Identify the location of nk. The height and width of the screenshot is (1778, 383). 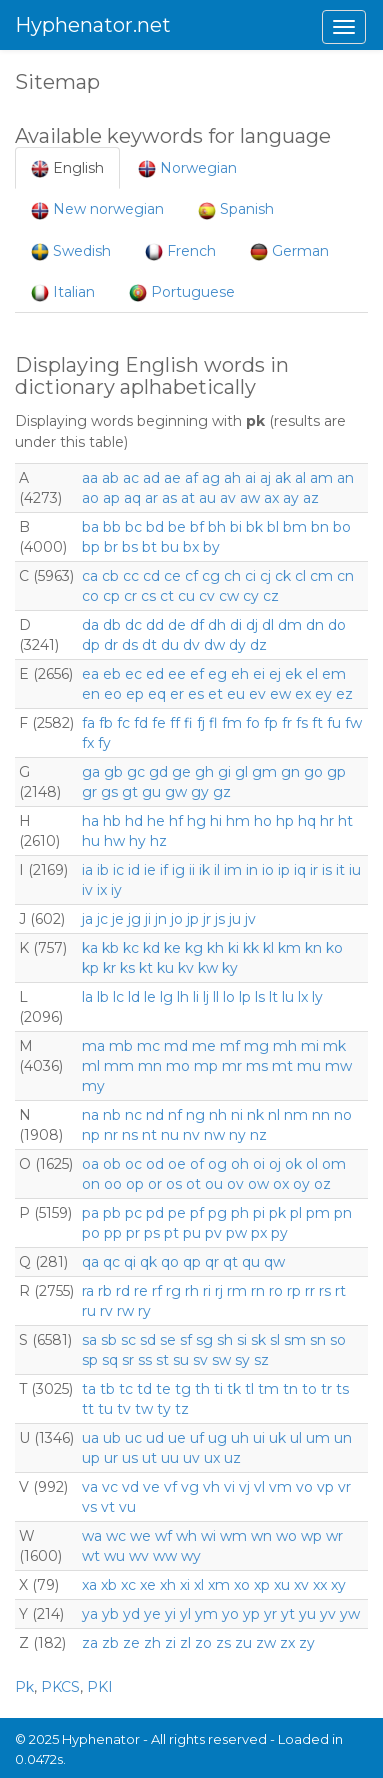
(255, 1115).